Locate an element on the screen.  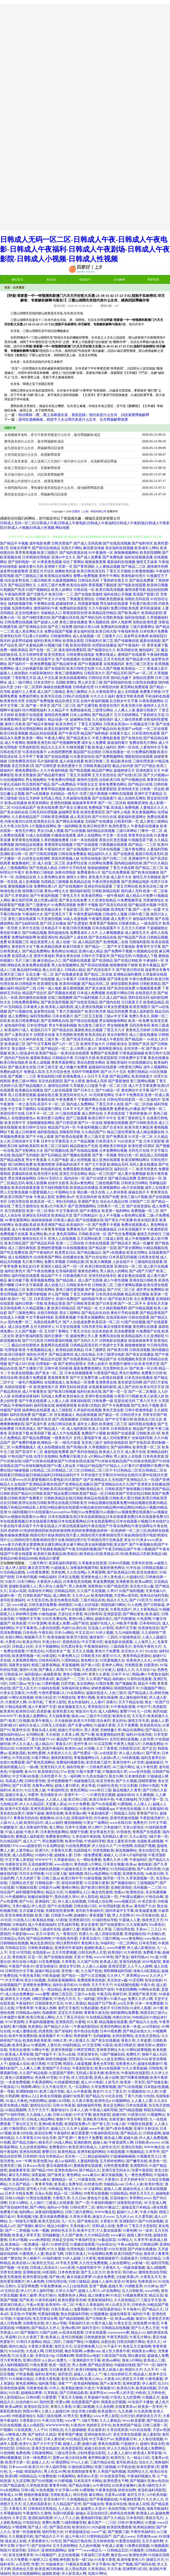
字幕翻译网址大全 is located at coordinates (92, 1099).